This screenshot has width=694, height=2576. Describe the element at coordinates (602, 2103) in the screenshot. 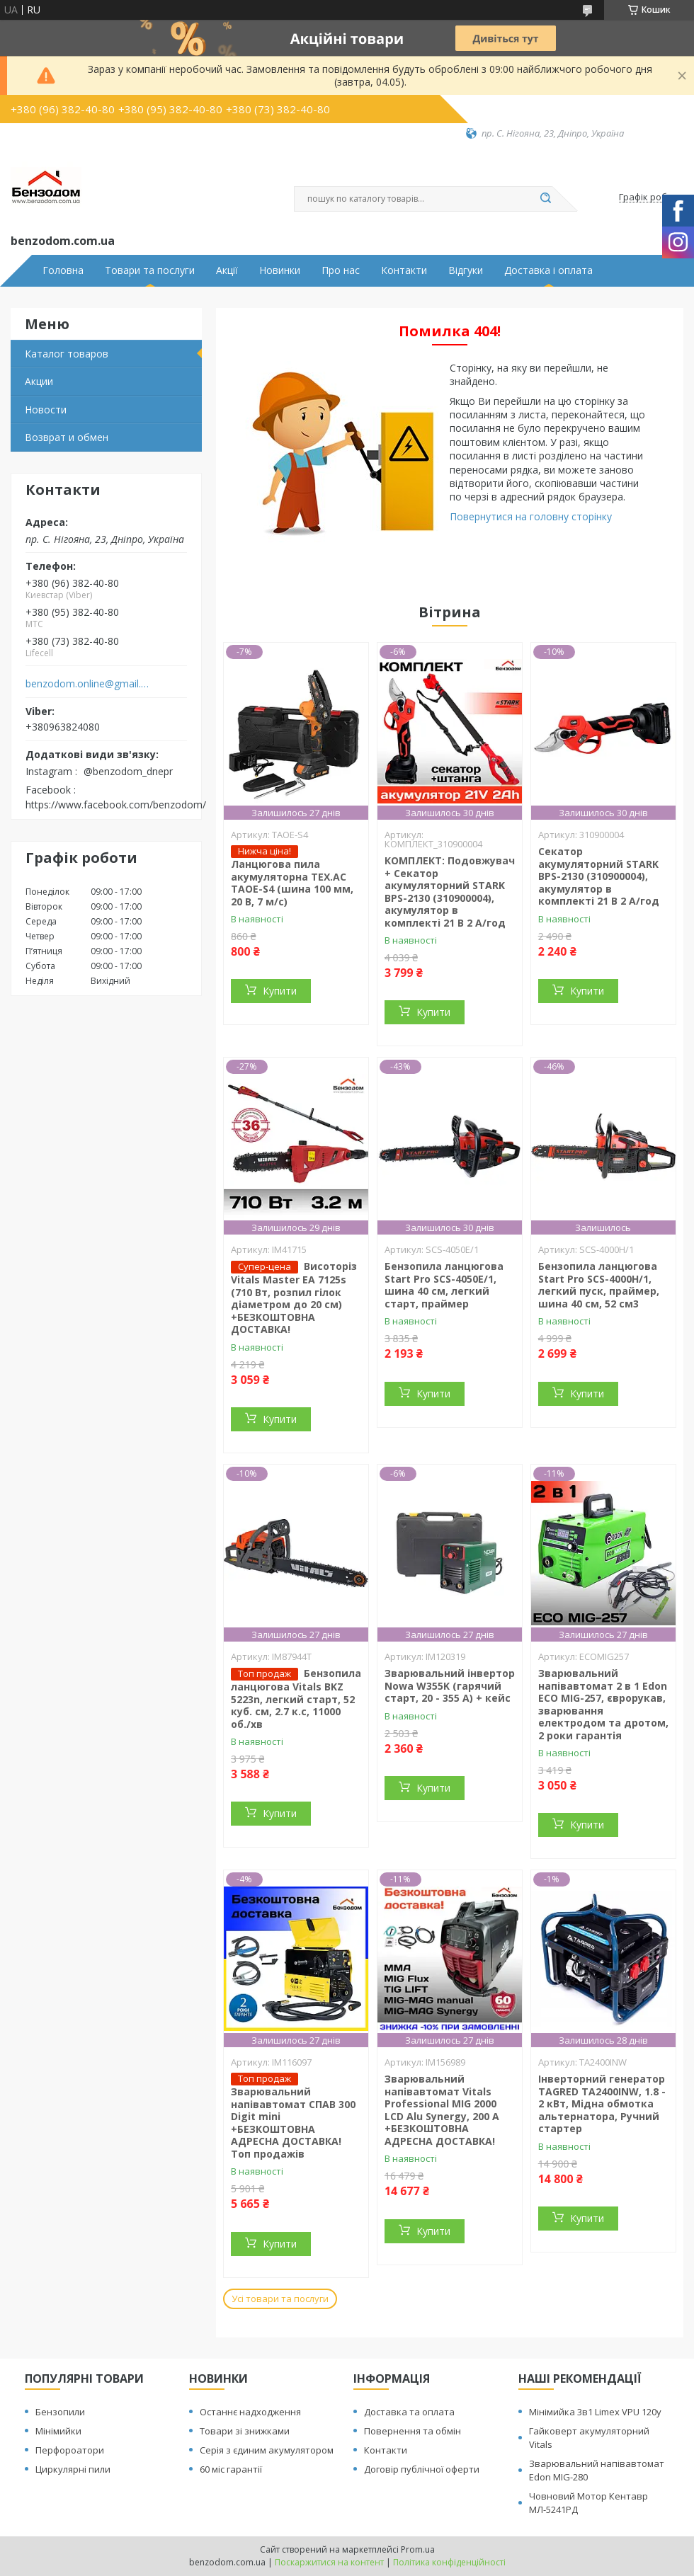

I see `Інверторний генератор TAGRED TA2400INW, 1.8 - 2 кВт, Мідна обмотка альтернатора, Ручний стартер` at that location.